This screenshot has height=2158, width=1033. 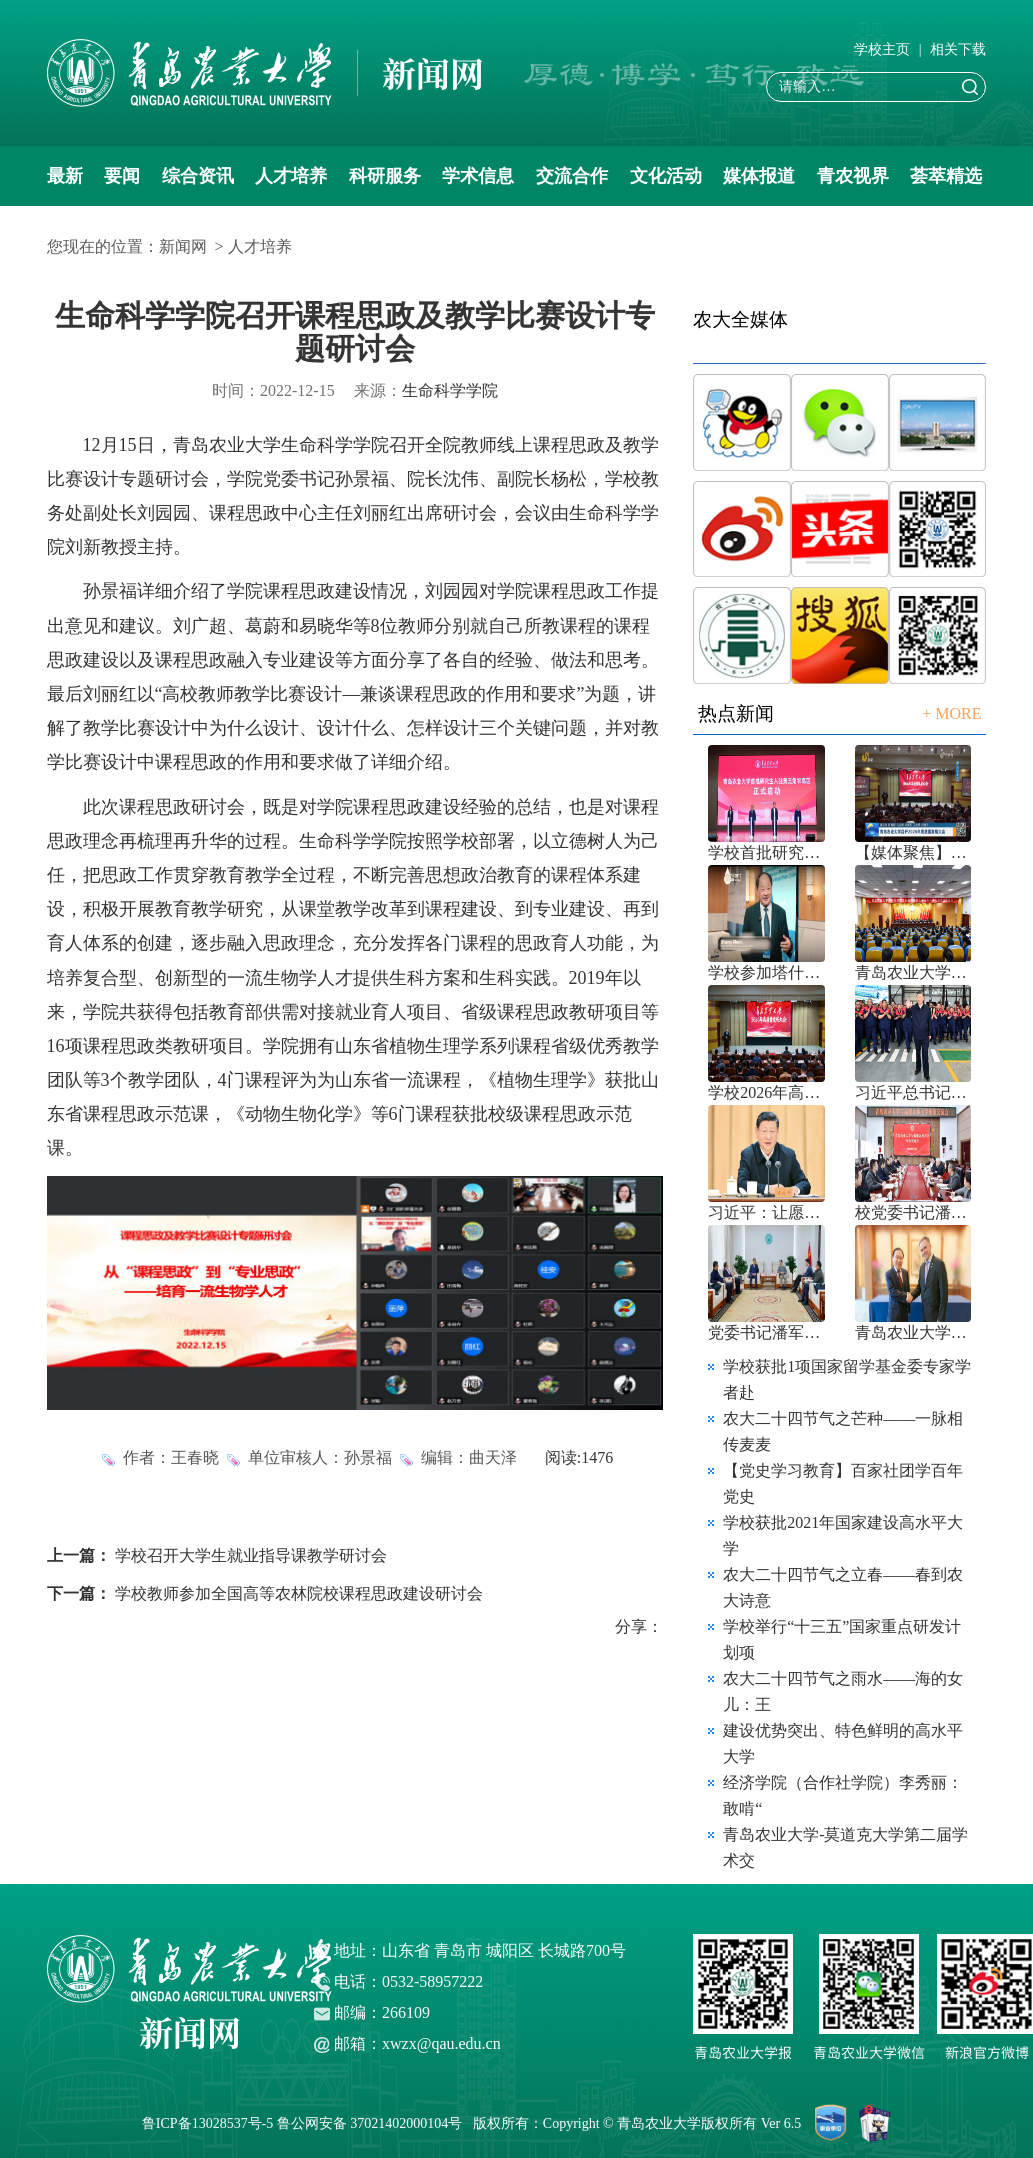 I want to click on 校党委书记潘军带队赴福建农林大学考, so click(x=913, y=1212).